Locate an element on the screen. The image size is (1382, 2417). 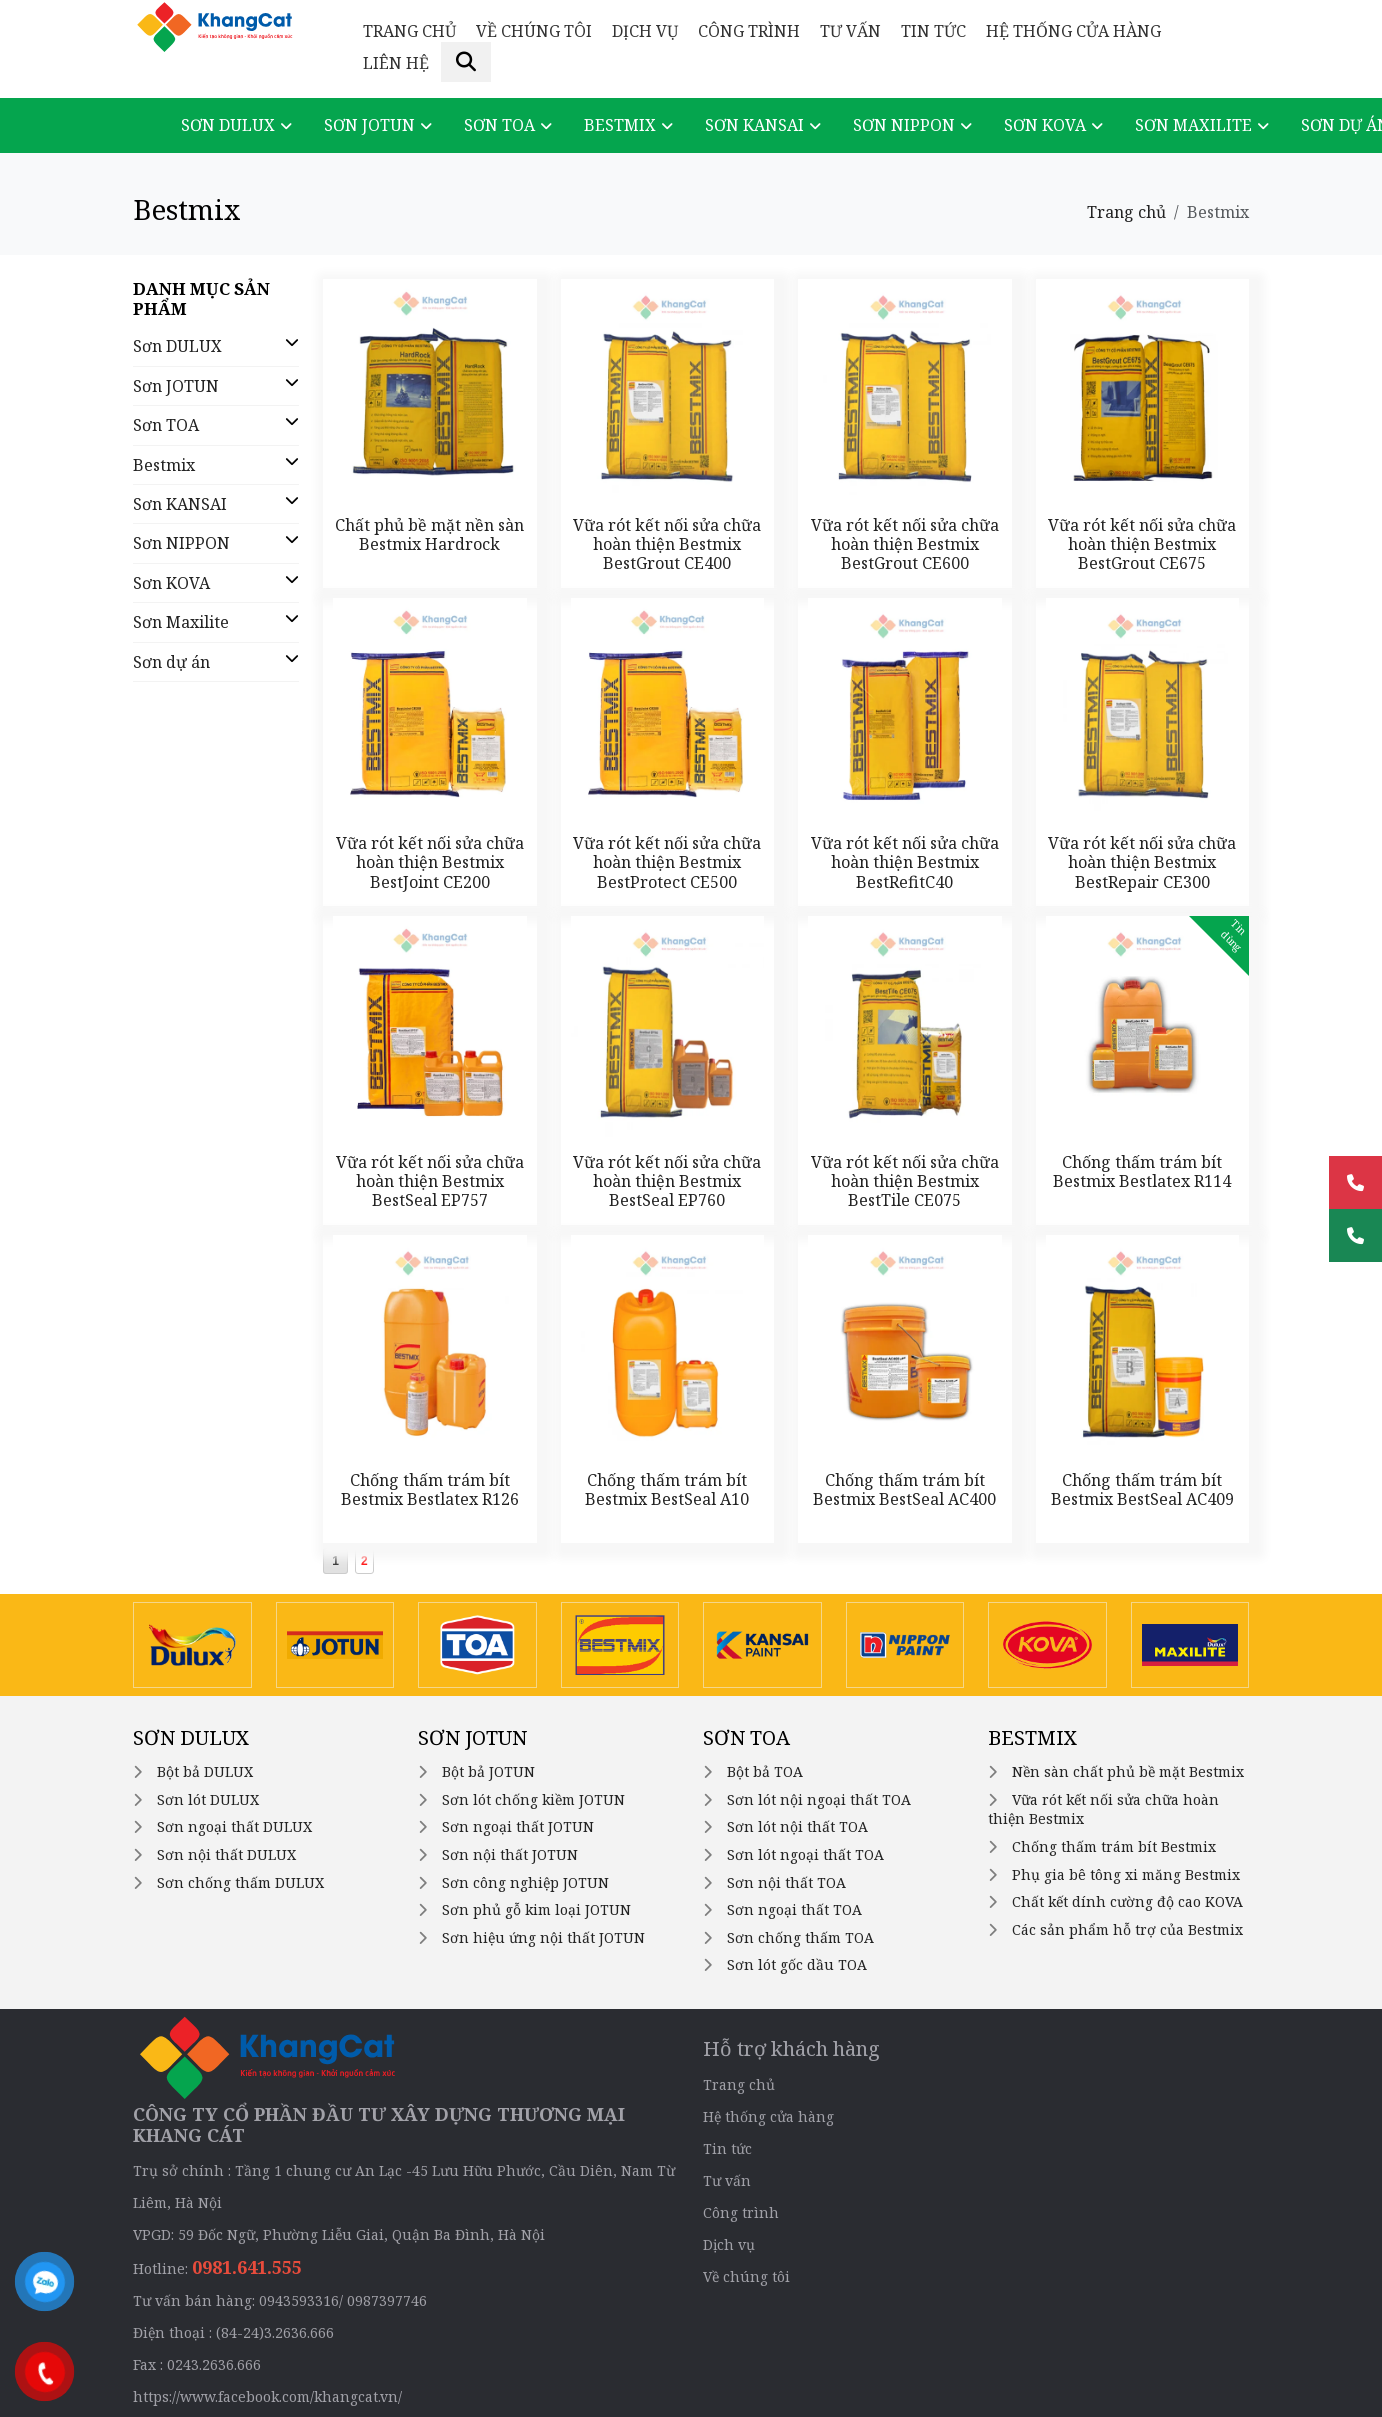
Sơn lót nội thất TOA is located at coordinates (797, 1826).